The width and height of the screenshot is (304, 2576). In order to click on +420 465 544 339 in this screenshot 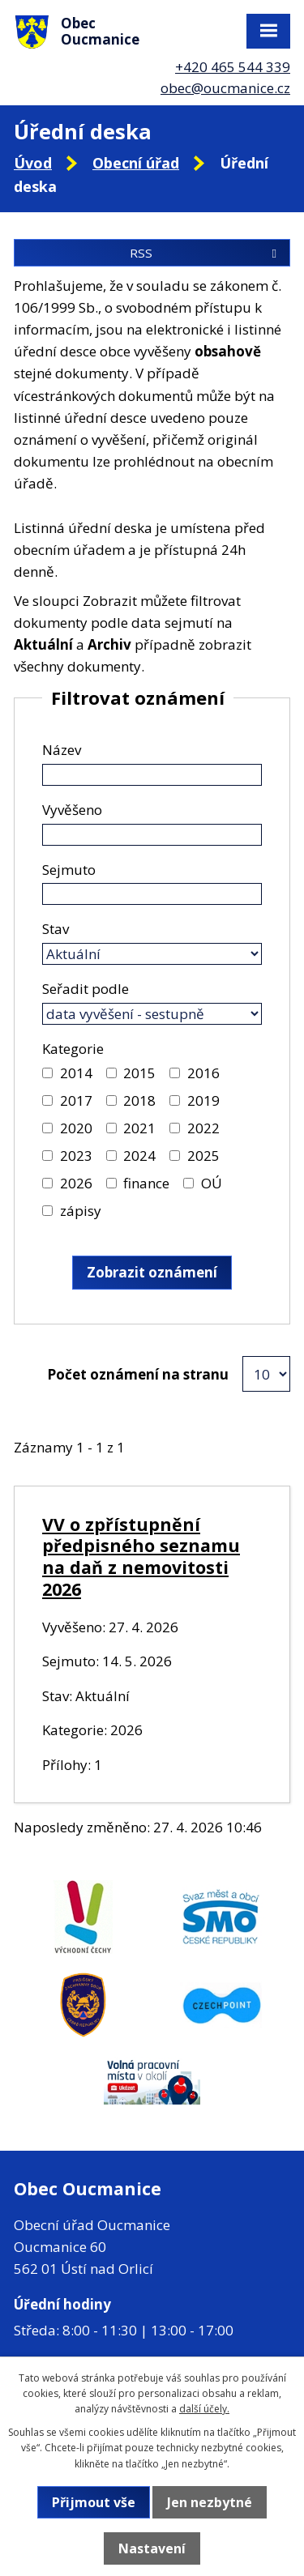, I will do `click(232, 67)`.